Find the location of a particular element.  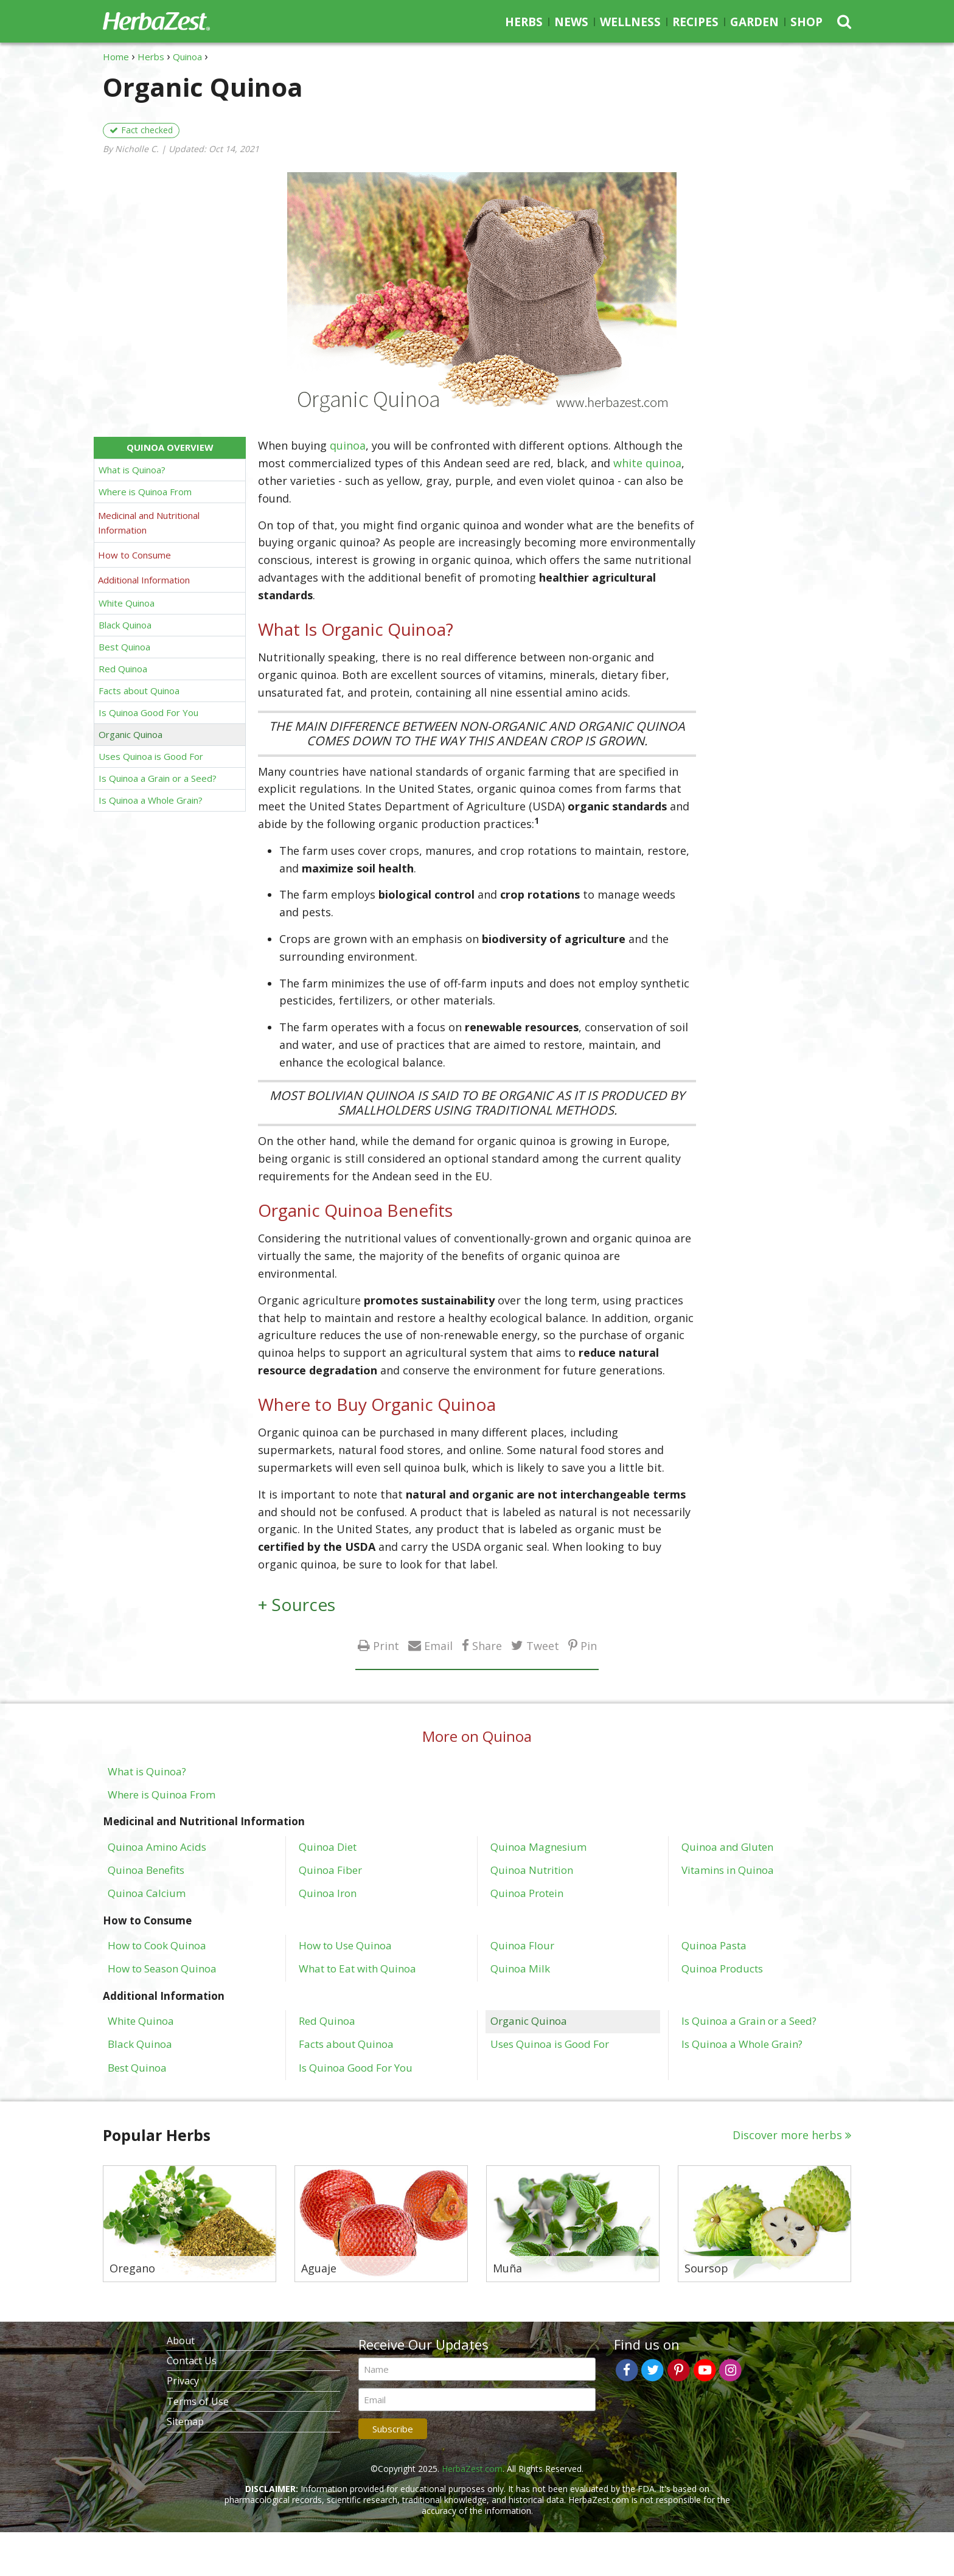

About is located at coordinates (181, 2340).